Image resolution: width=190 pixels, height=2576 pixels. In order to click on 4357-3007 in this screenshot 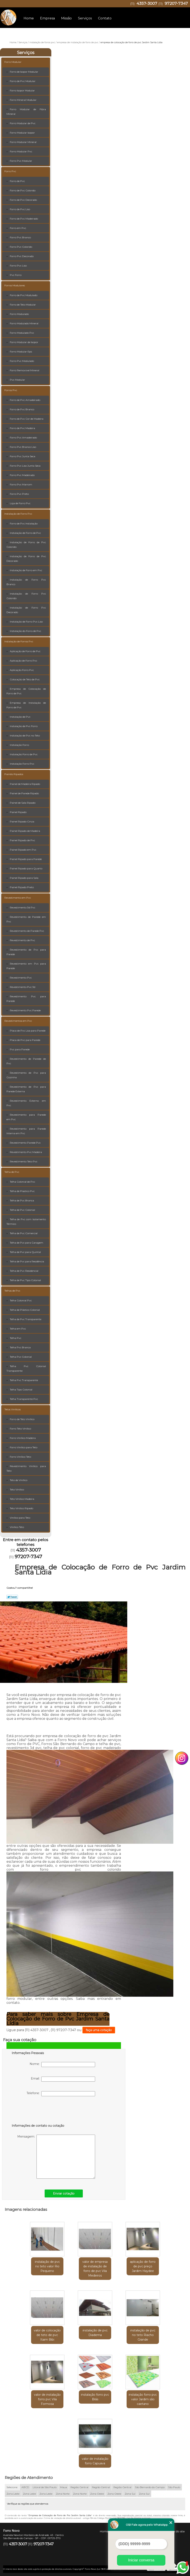, I will do `click(146, 3)`.